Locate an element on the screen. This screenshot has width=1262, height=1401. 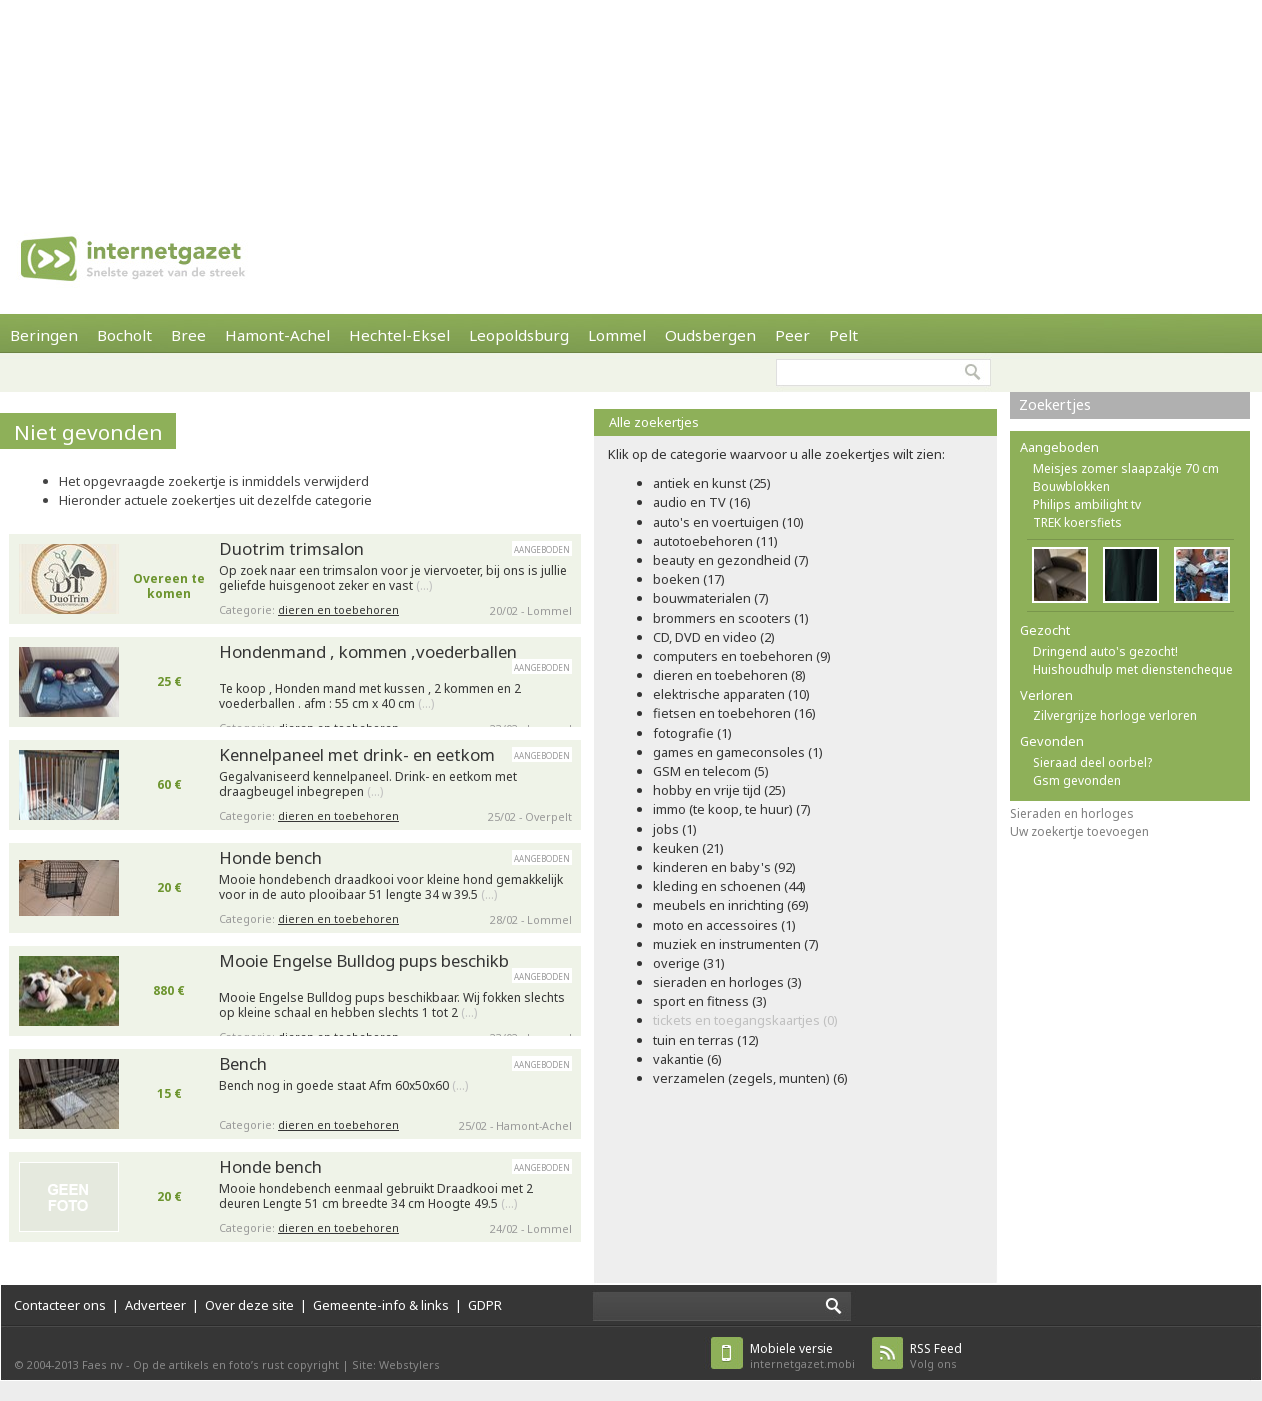
Overeen te komen is located at coordinates (169, 586).